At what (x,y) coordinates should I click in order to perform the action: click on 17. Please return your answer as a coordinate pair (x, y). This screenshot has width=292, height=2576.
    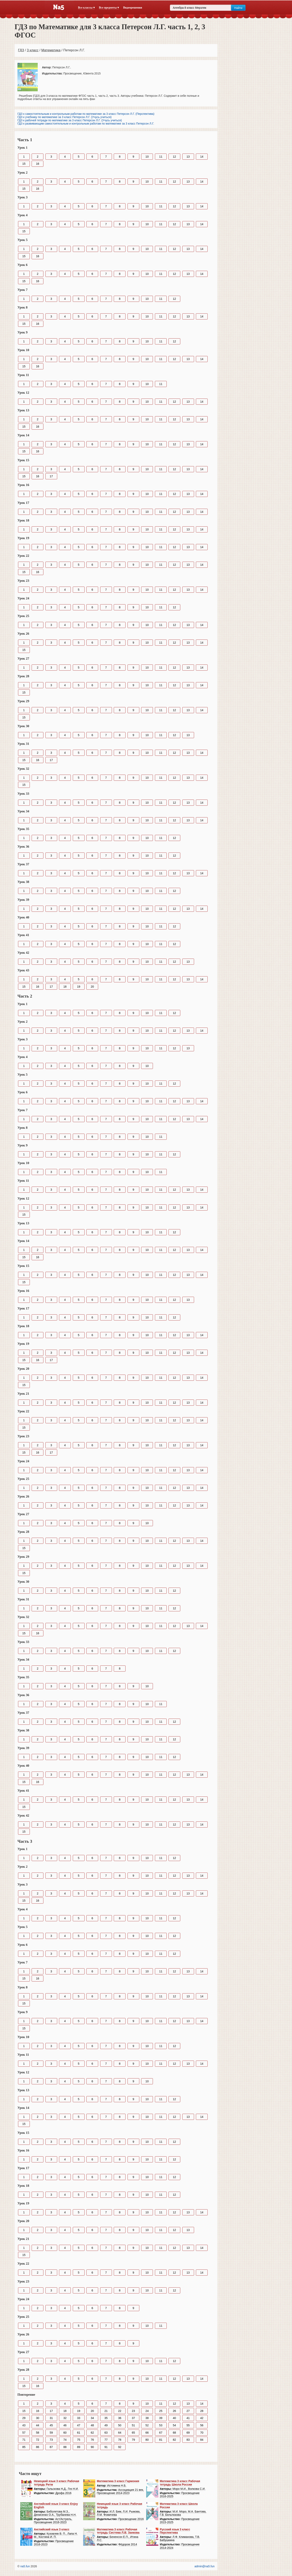
    Looking at the image, I should click on (51, 476).